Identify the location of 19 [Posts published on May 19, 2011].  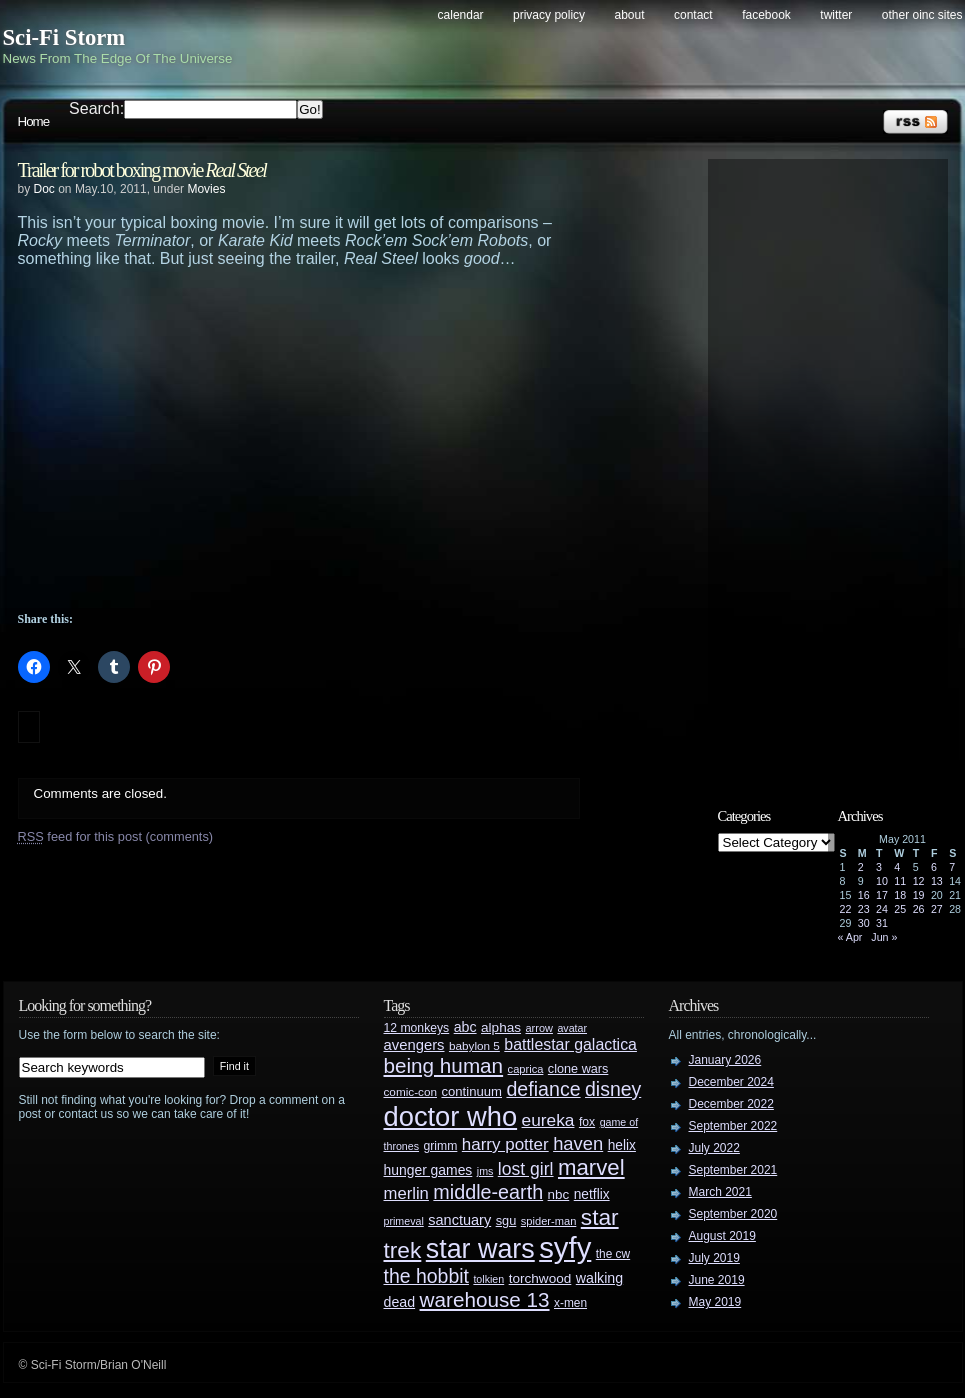
(919, 895).